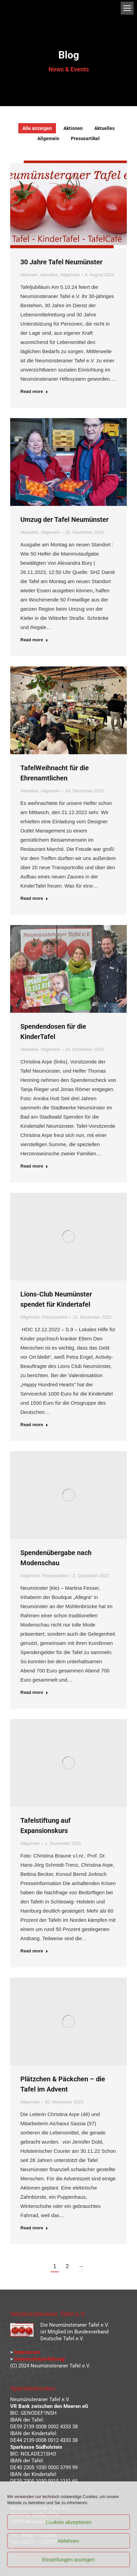 Image resolution: width=137 pixels, height=2576 pixels. I want to click on Read more [Read more about Spendendosen für die KinderTafel], so click(34, 1166).